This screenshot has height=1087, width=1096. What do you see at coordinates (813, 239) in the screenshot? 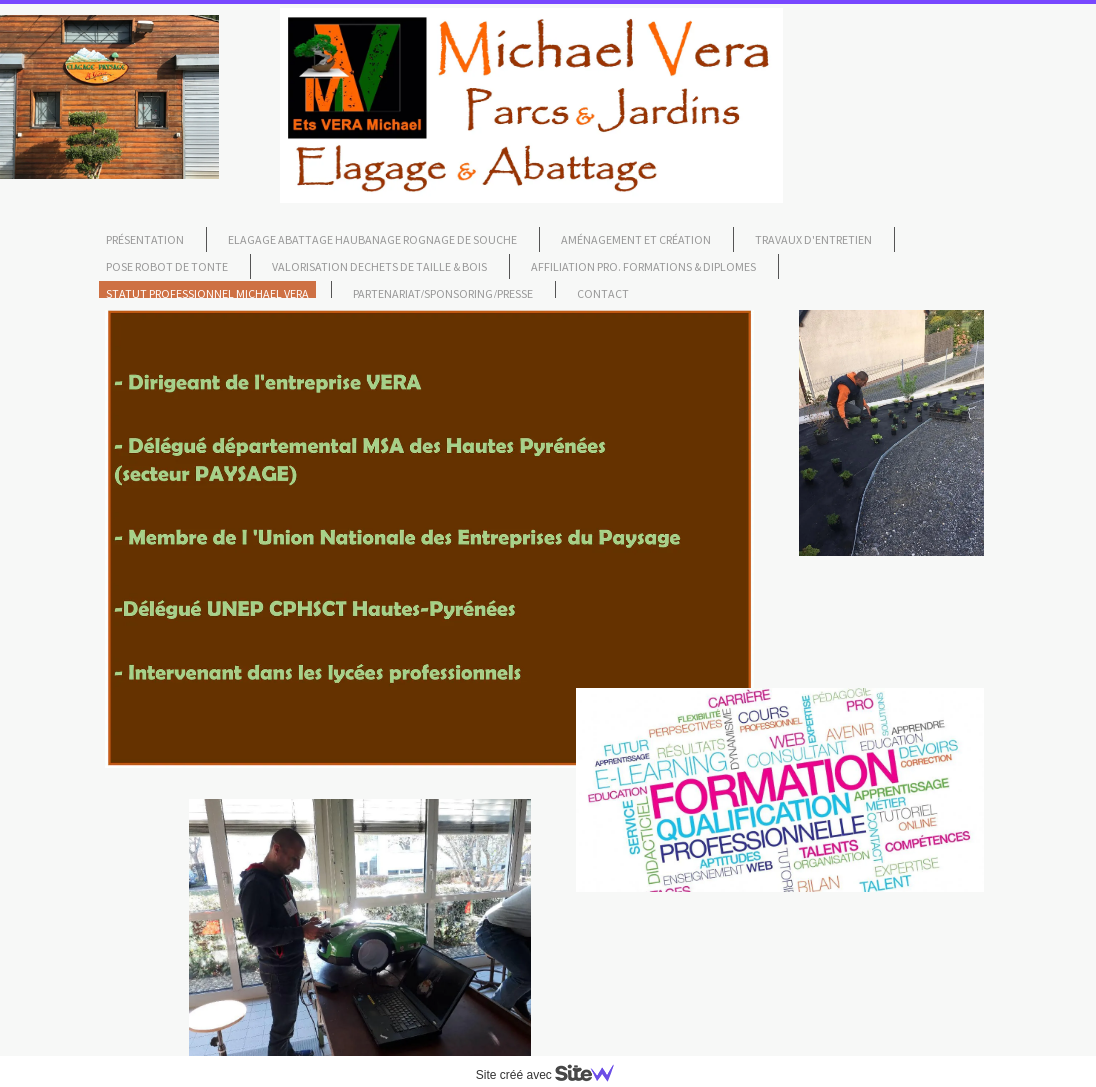
I see `travaux d'Entretien` at bounding box center [813, 239].